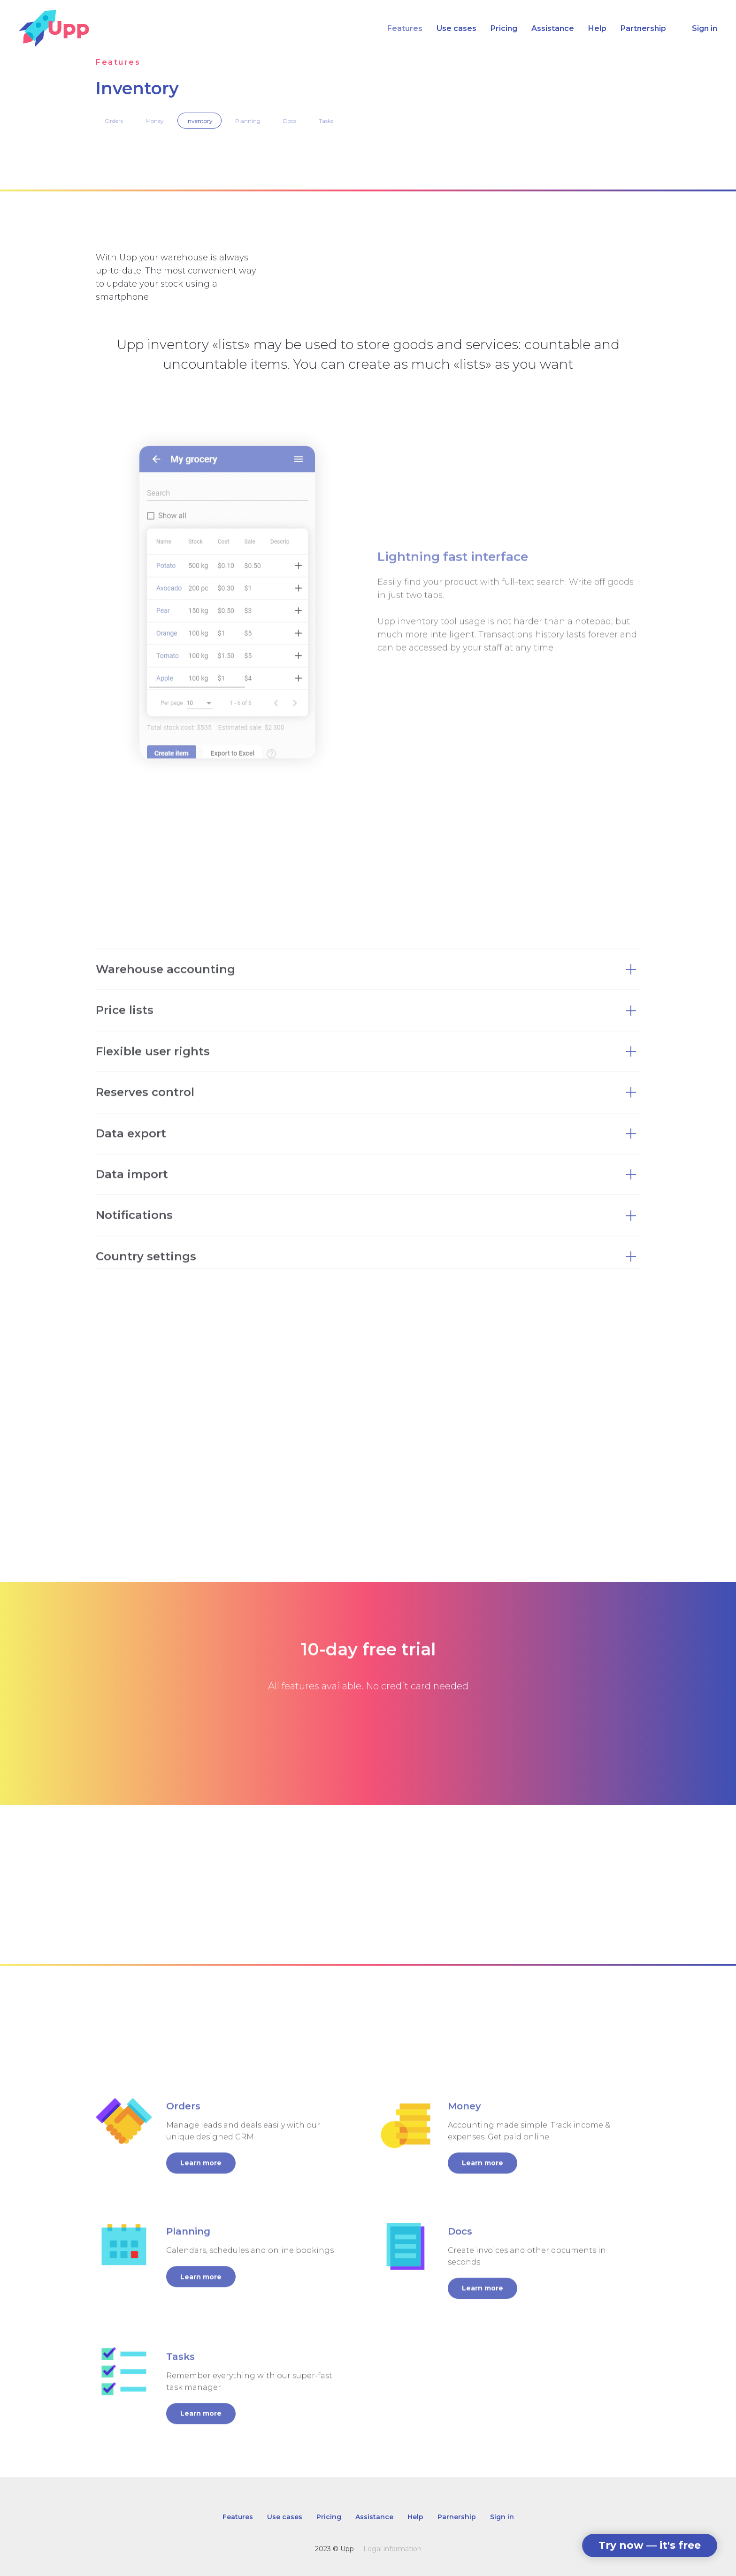 This screenshot has height=2576, width=736. I want to click on Money, so click(155, 120).